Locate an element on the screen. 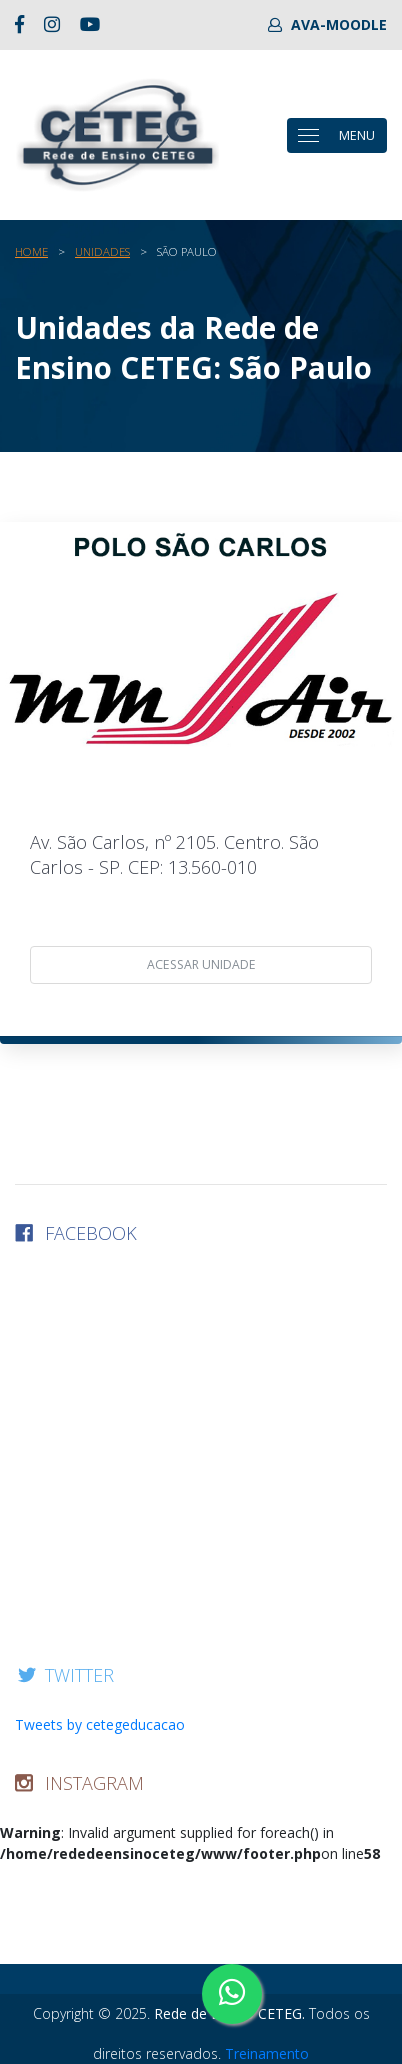  AVA-MOODLE is located at coordinates (327, 24).